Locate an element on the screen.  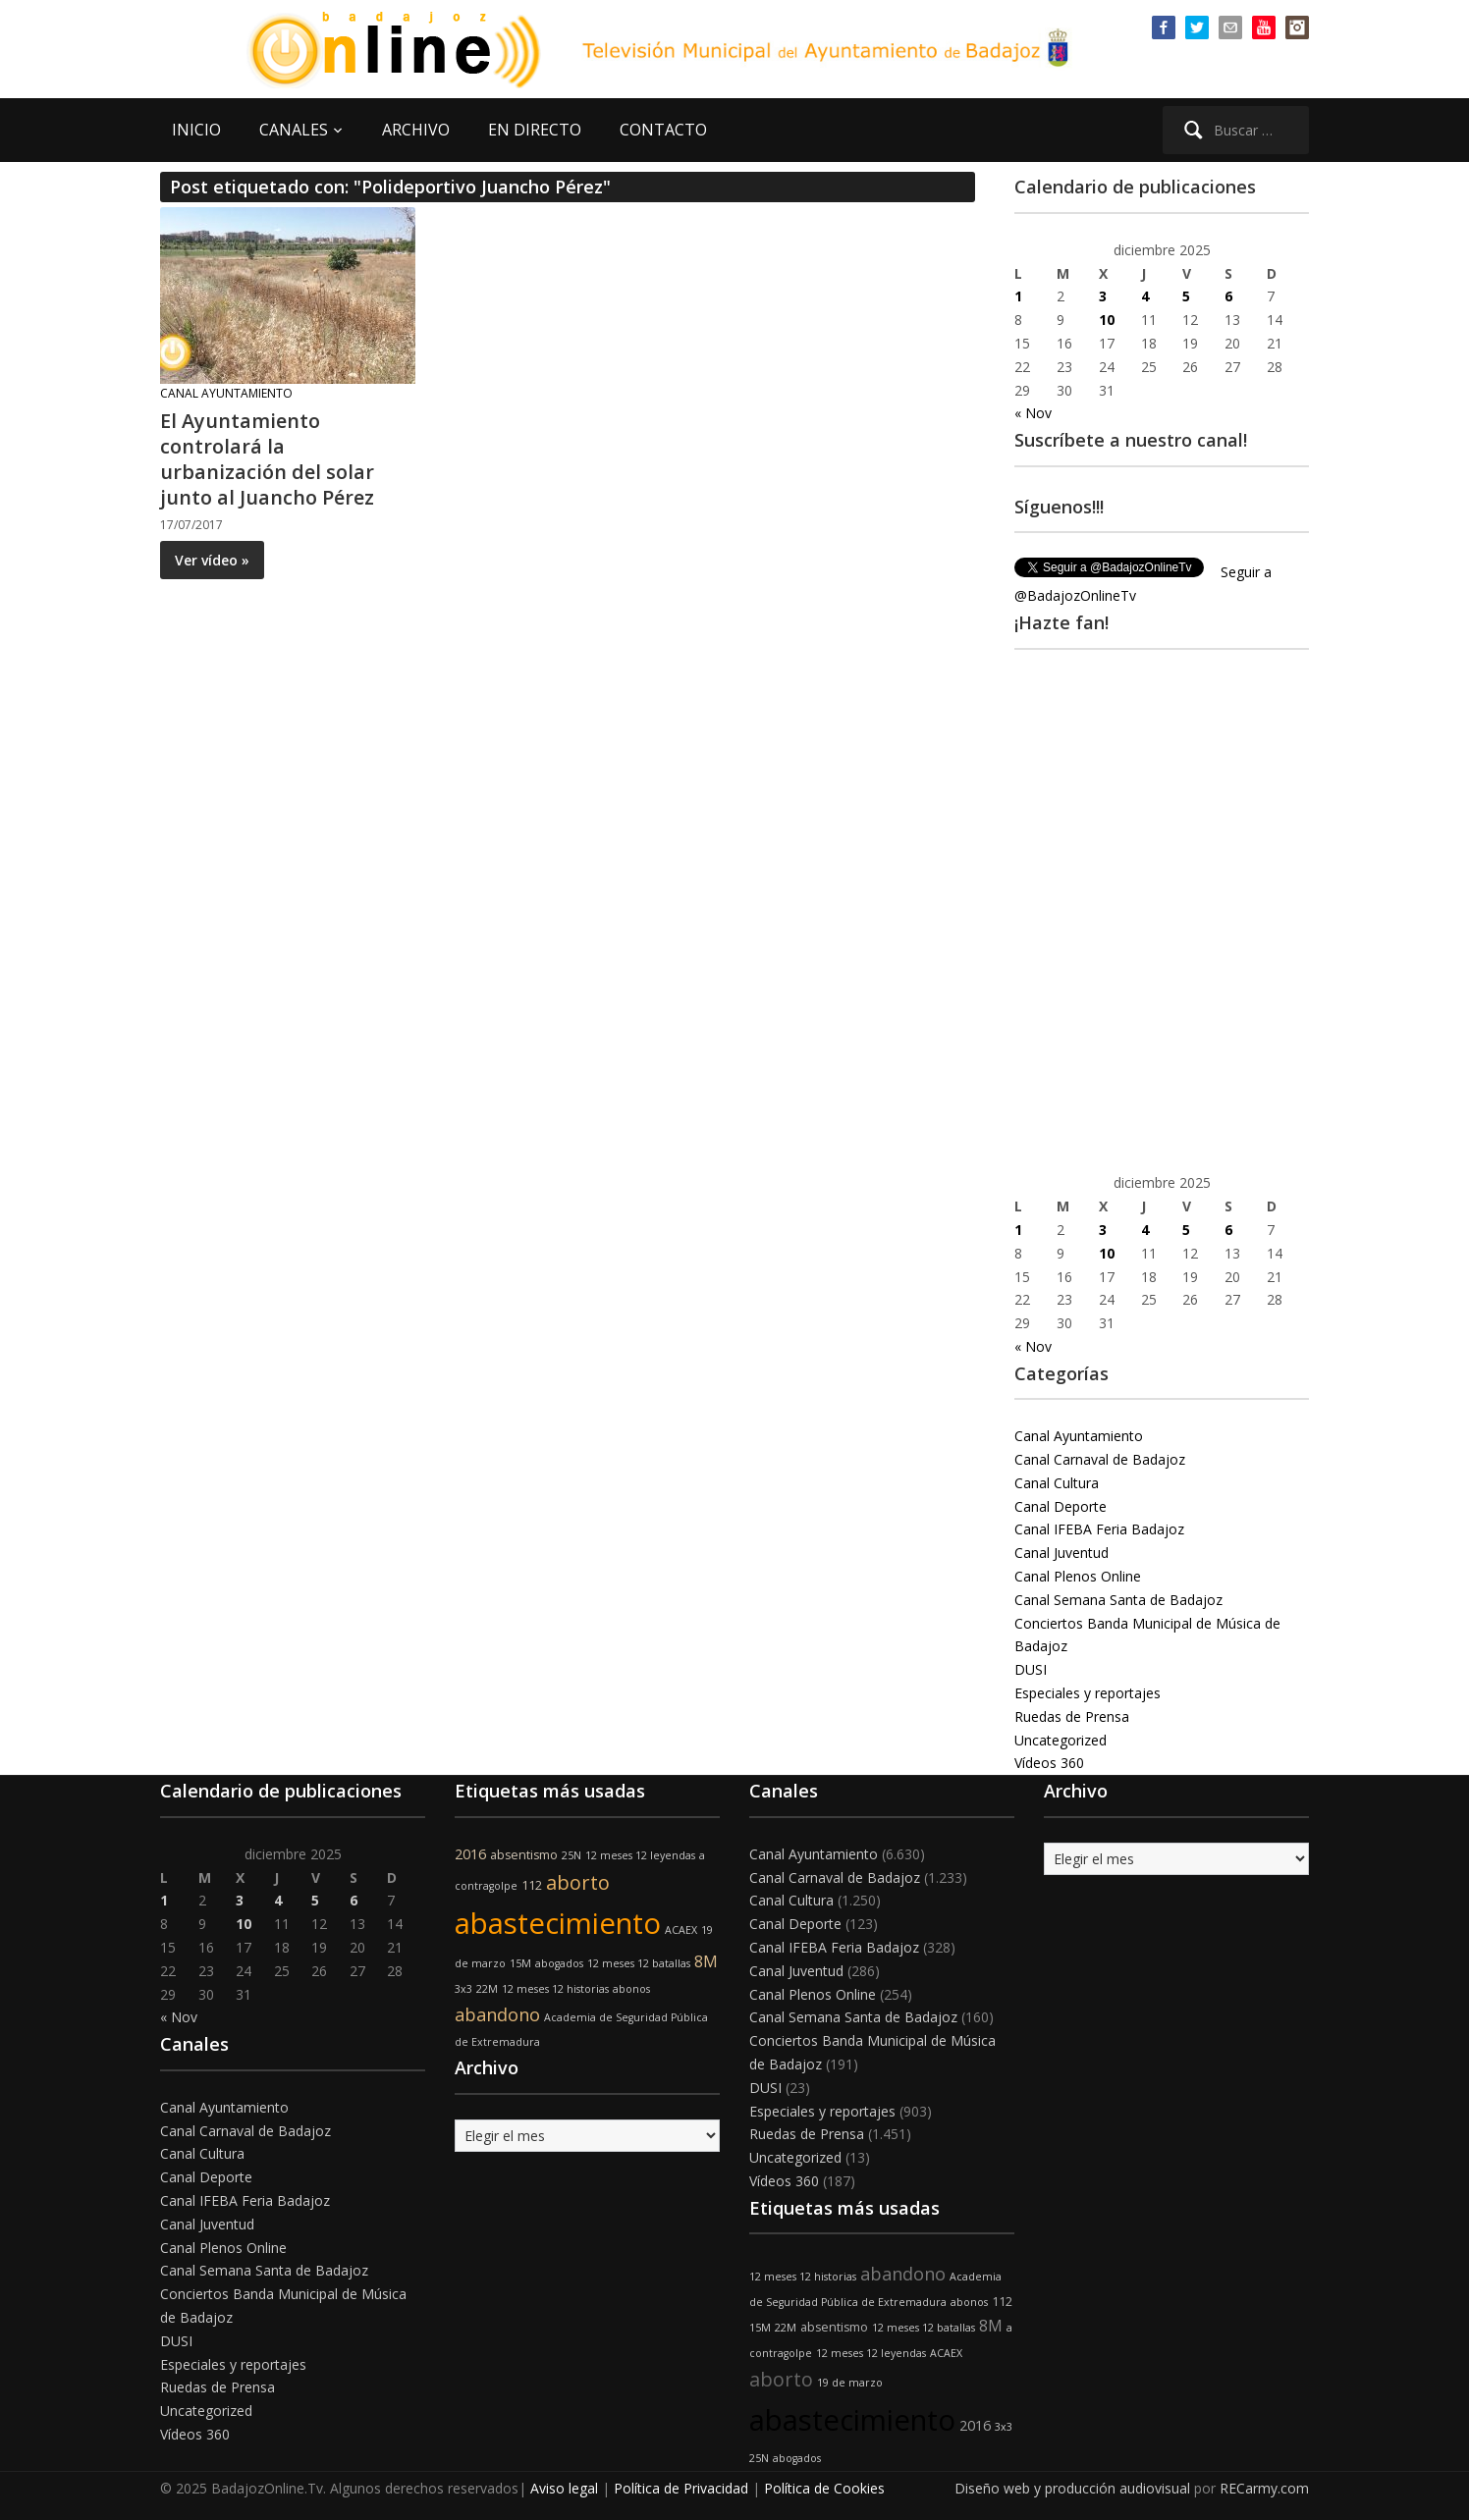
15M is located at coordinates (520, 1963).